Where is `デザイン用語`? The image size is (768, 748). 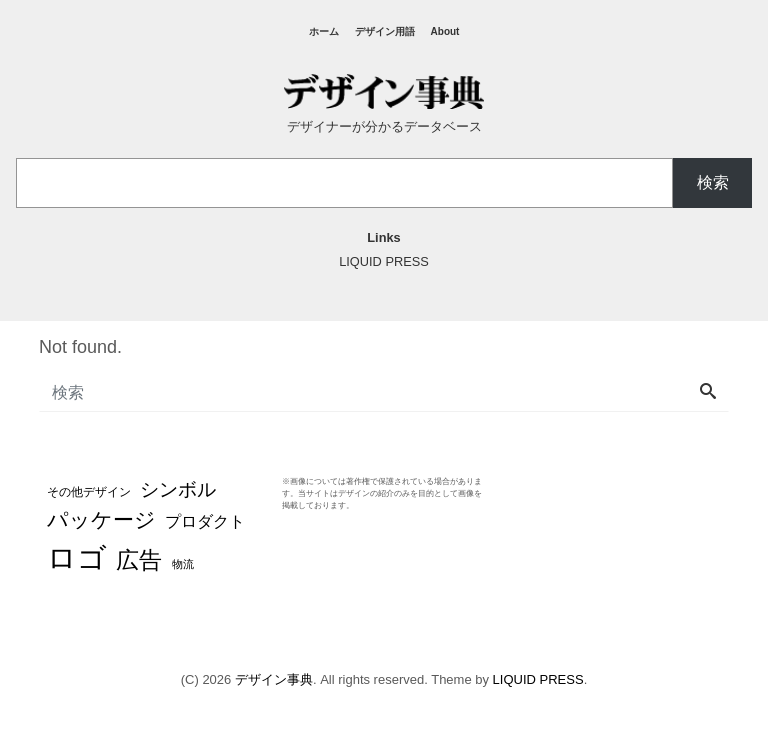 デザイン用語 is located at coordinates (385, 31).